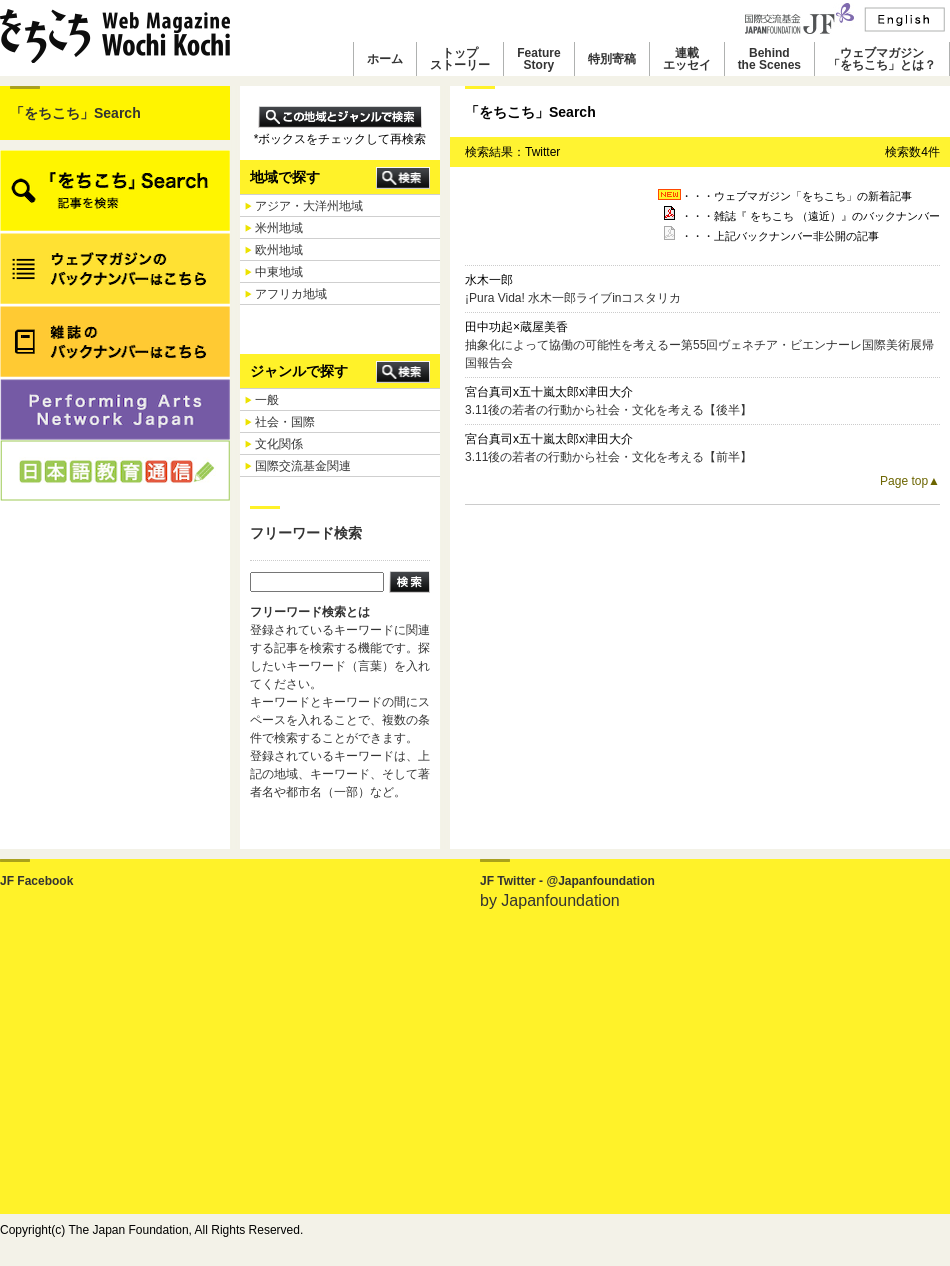 Image resolution: width=950 pixels, height=1266 pixels. Describe the element at coordinates (303, 466) in the screenshot. I see `国際交流基金関連` at that location.